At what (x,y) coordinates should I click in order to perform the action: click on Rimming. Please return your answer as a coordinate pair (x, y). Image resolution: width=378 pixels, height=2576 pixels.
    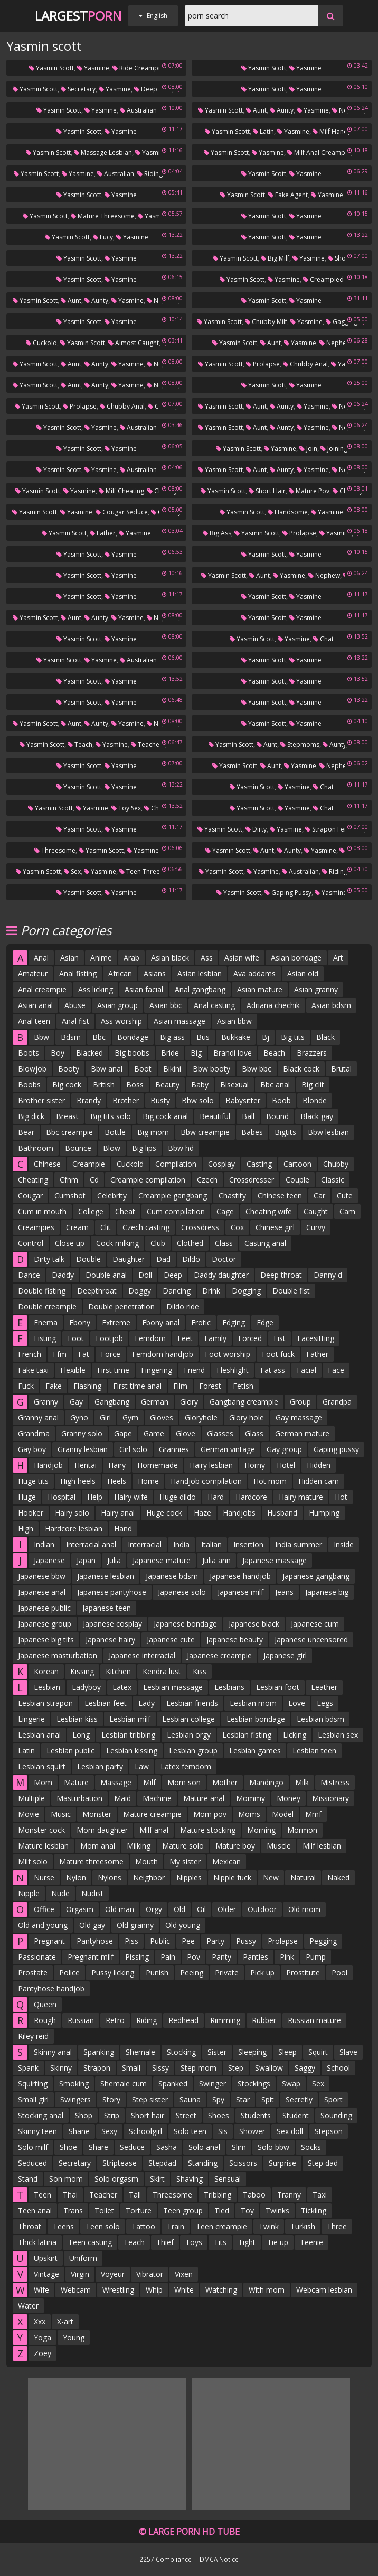
    Looking at the image, I should click on (225, 2020).